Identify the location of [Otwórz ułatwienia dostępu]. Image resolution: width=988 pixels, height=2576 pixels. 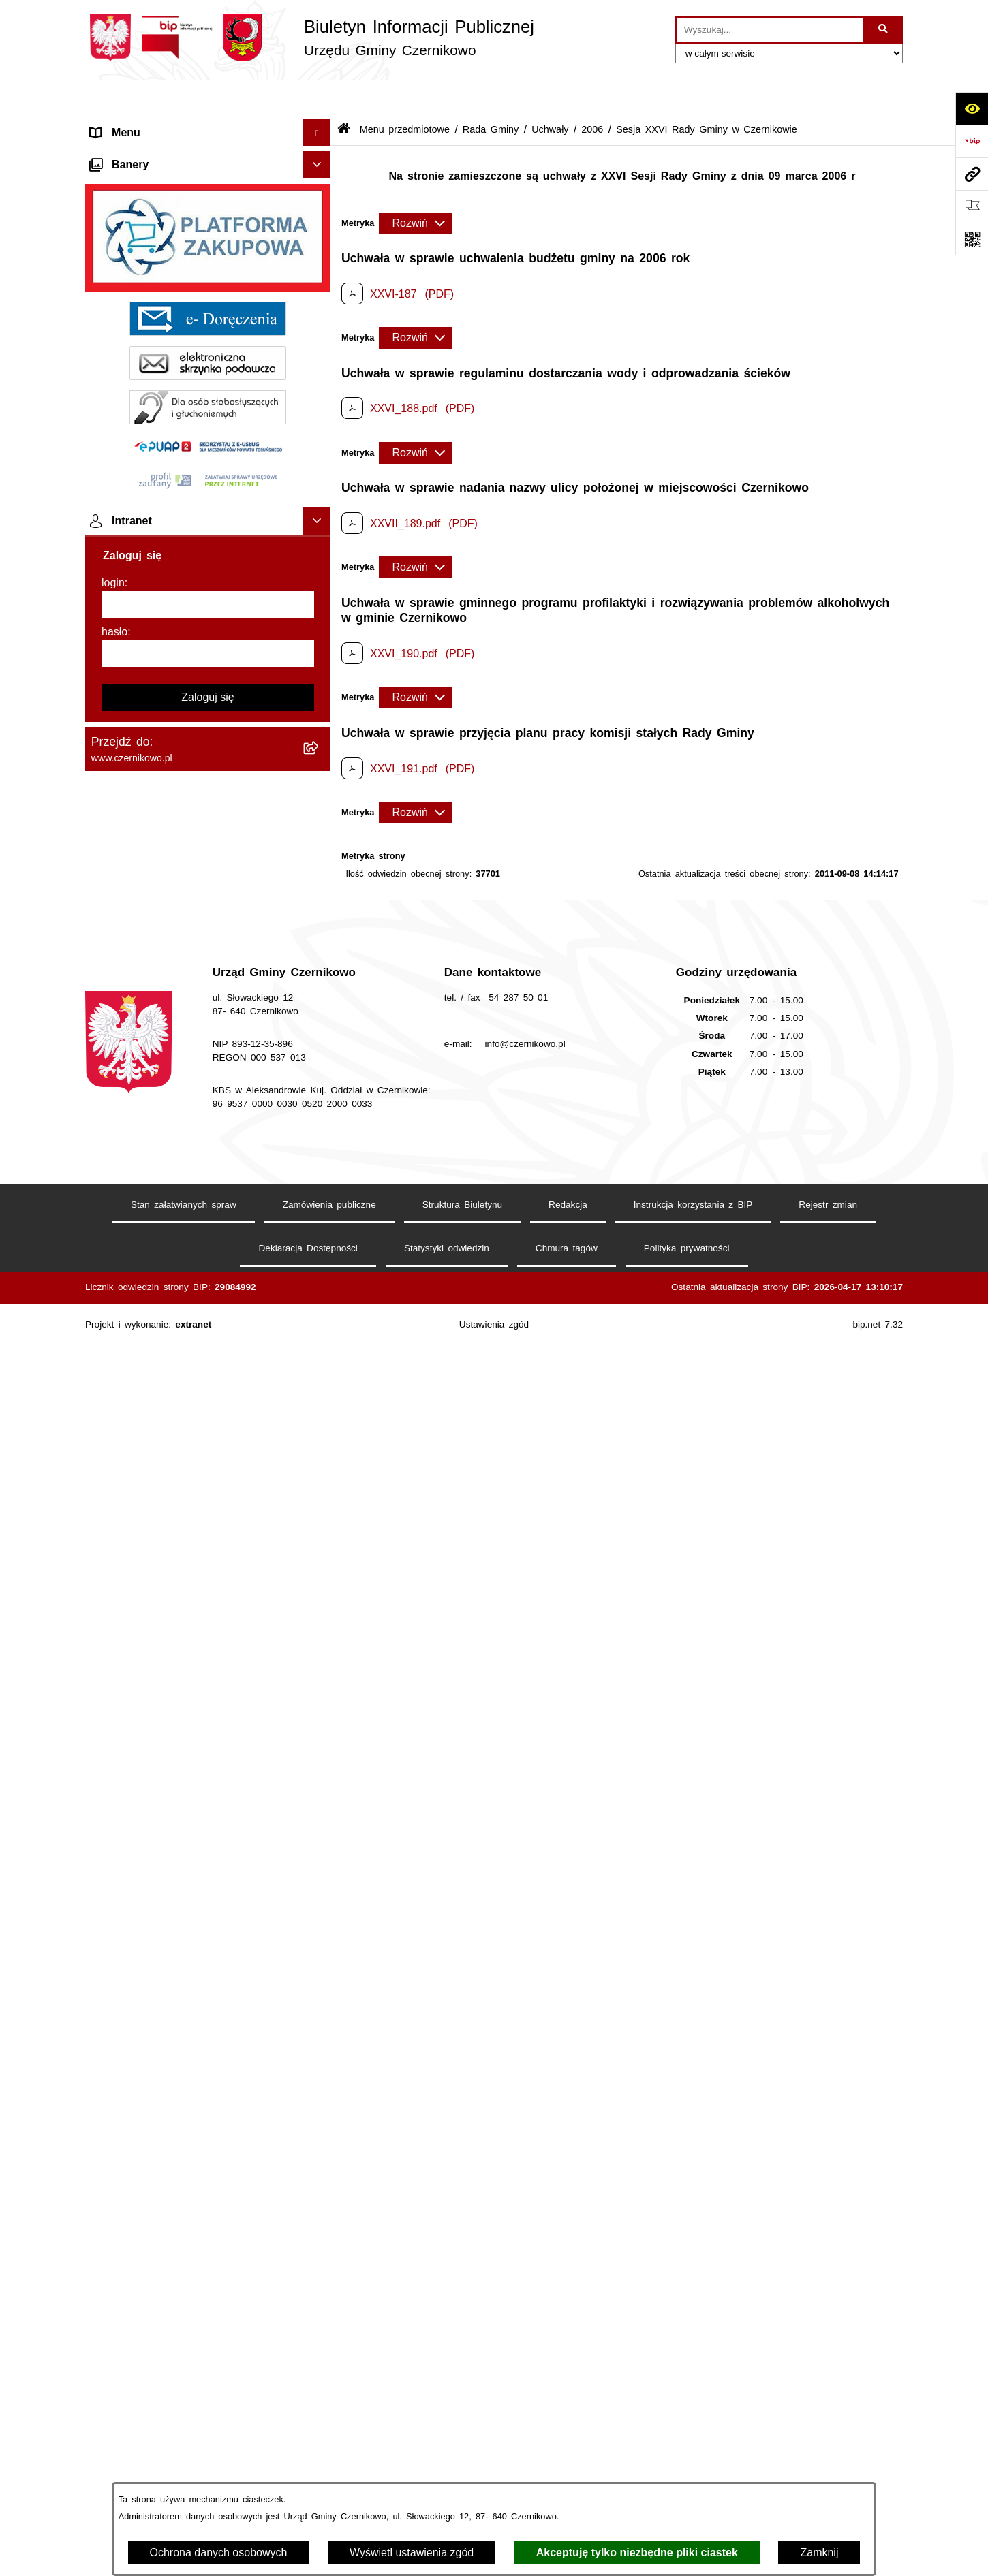
(971, 108).